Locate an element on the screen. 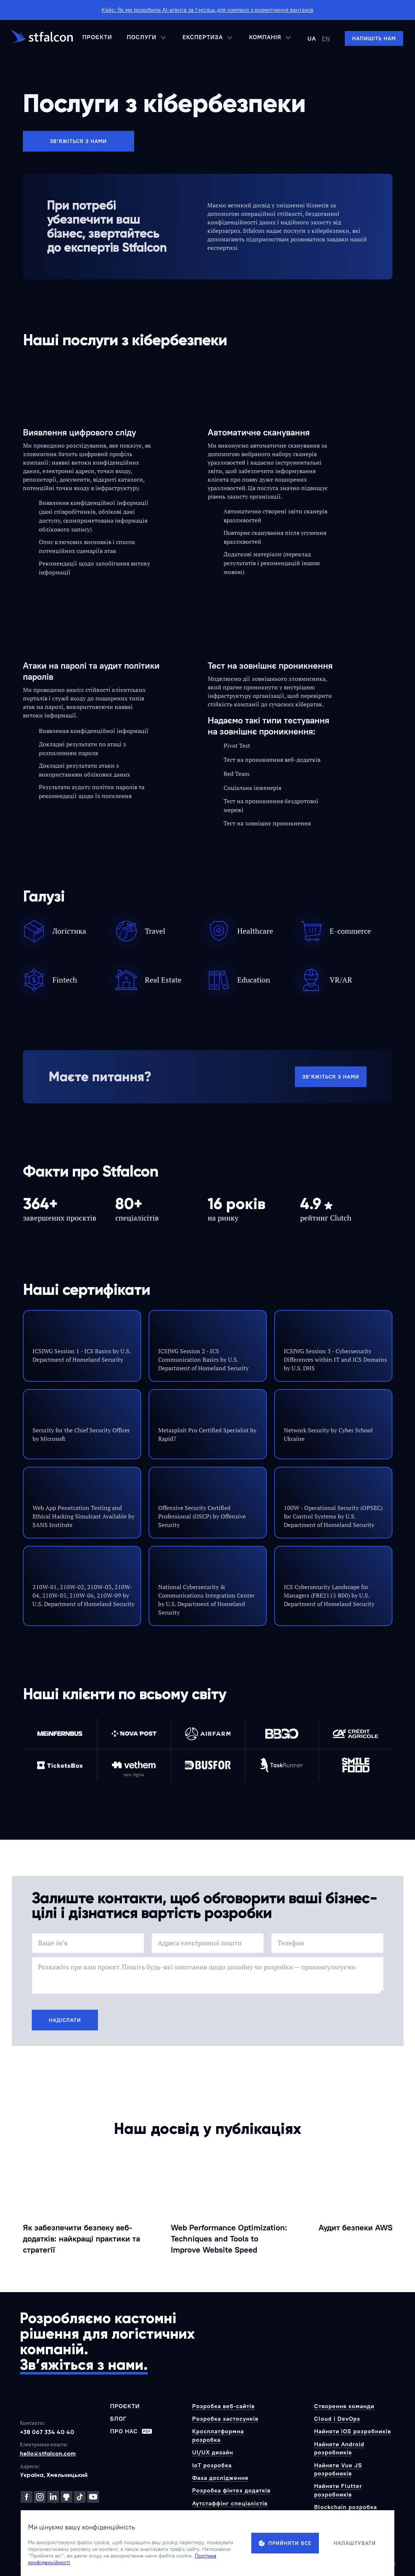 The height and width of the screenshot is (2576, 415). [Instagram] is located at coordinates (40, 2497).